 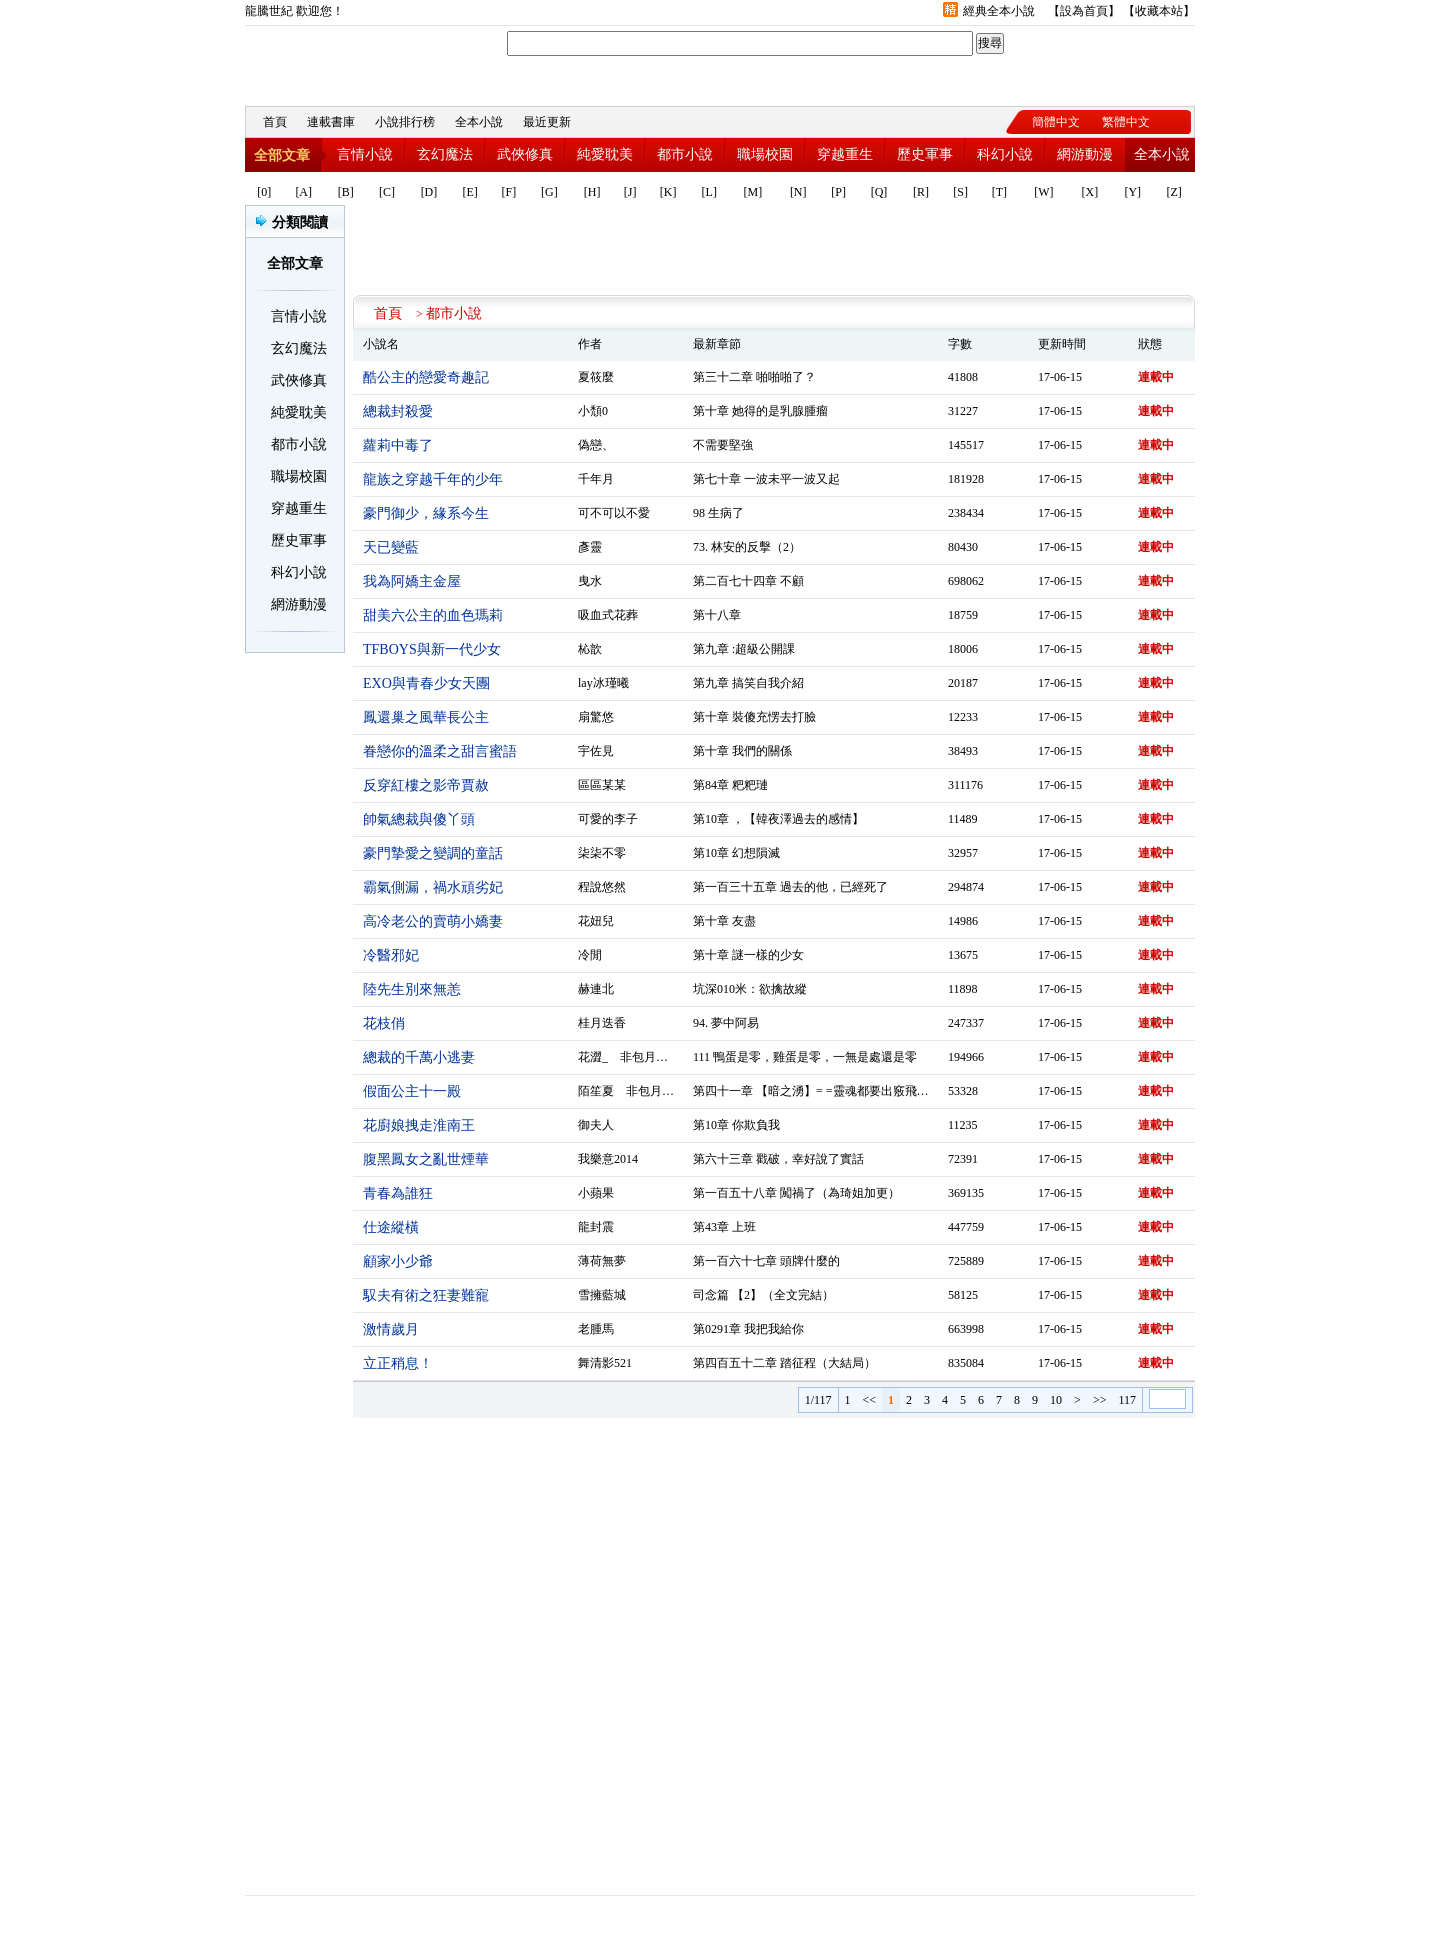 What do you see at coordinates (614, 513) in the screenshot?
I see `可不可以不愛` at bounding box center [614, 513].